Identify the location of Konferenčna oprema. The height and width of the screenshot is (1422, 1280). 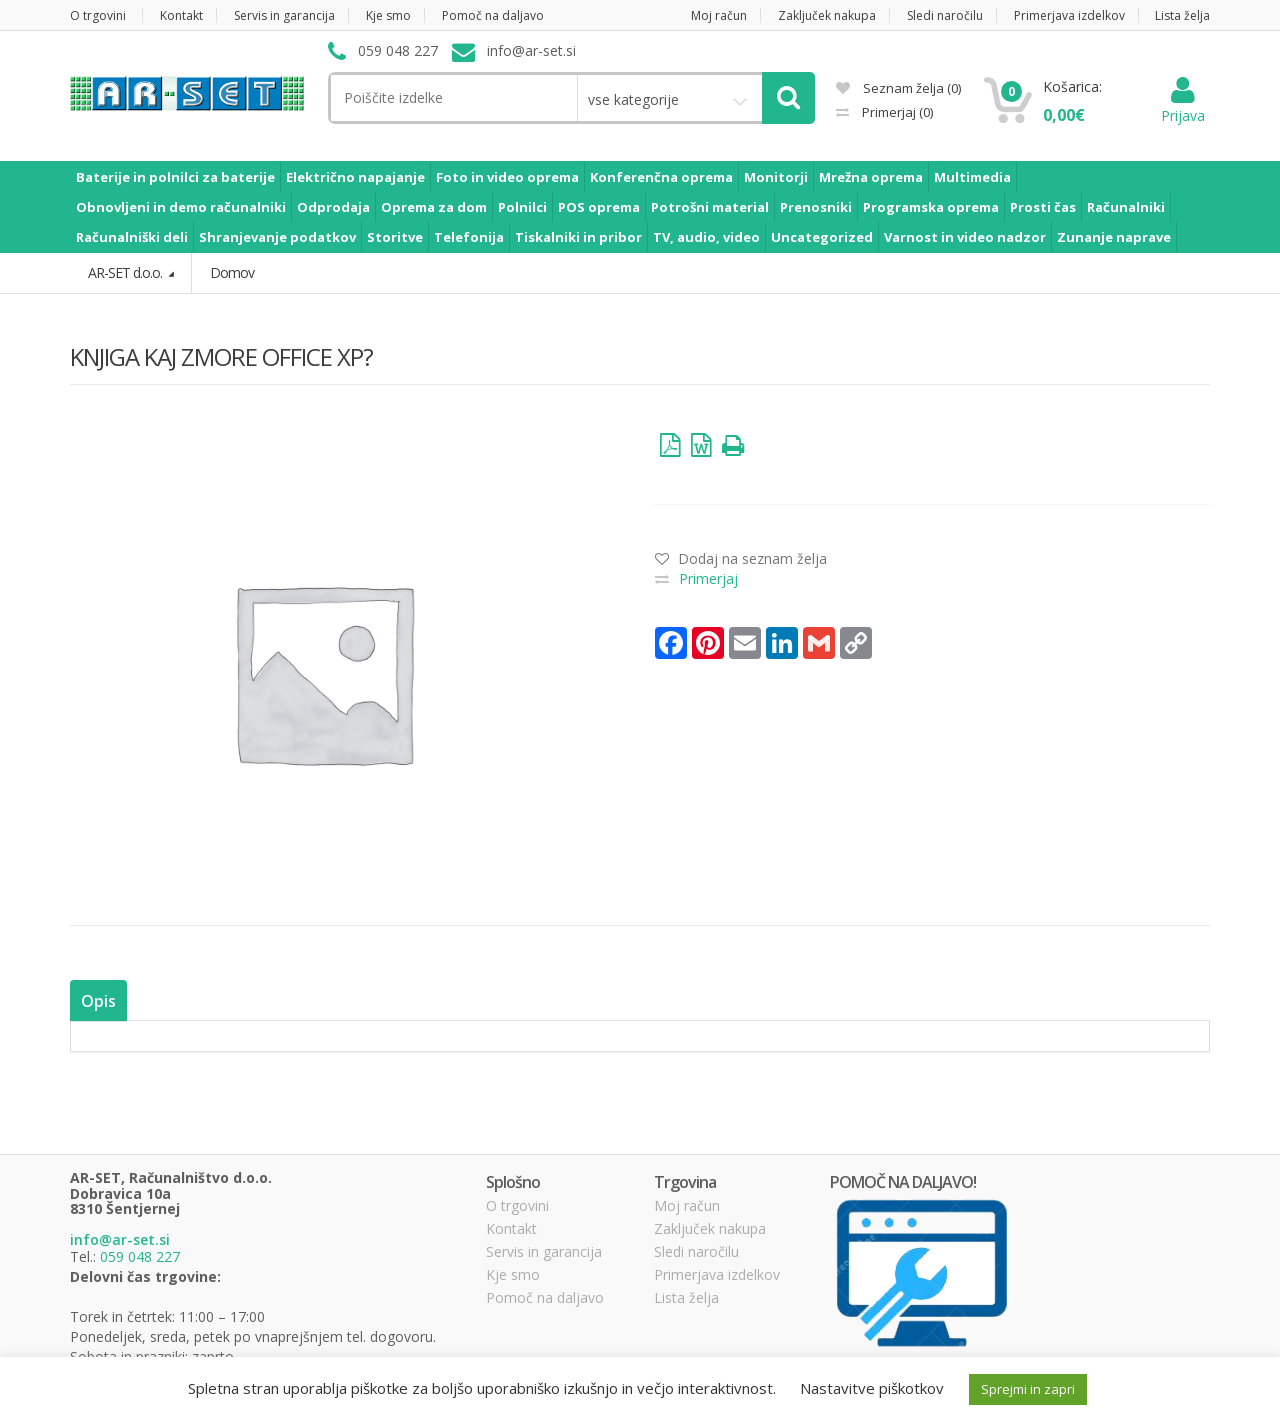
(661, 177).